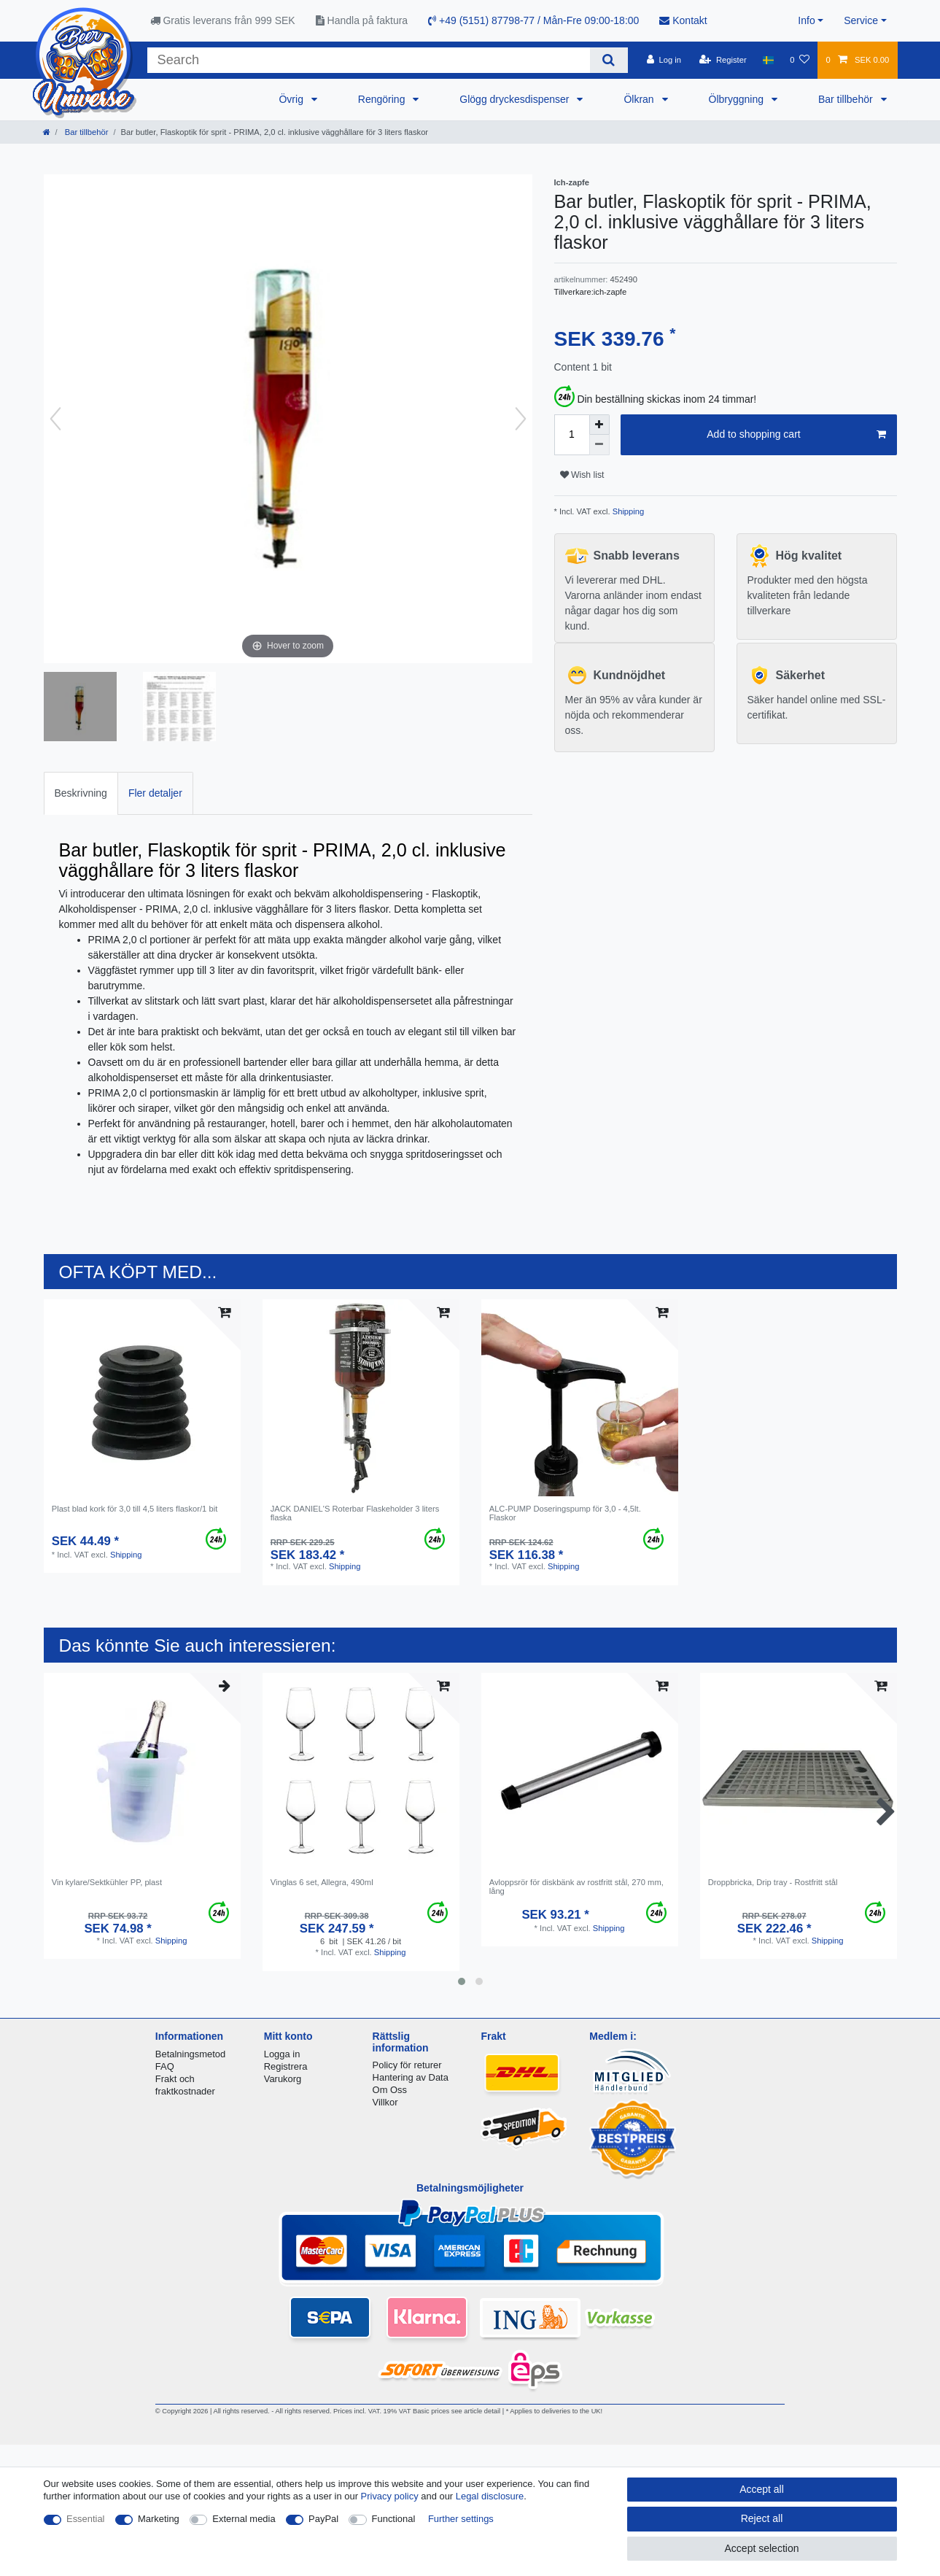 The height and width of the screenshot is (2576, 940). Describe the element at coordinates (796, 434) in the screenshot. I see `Add to shopping cart` at that location.